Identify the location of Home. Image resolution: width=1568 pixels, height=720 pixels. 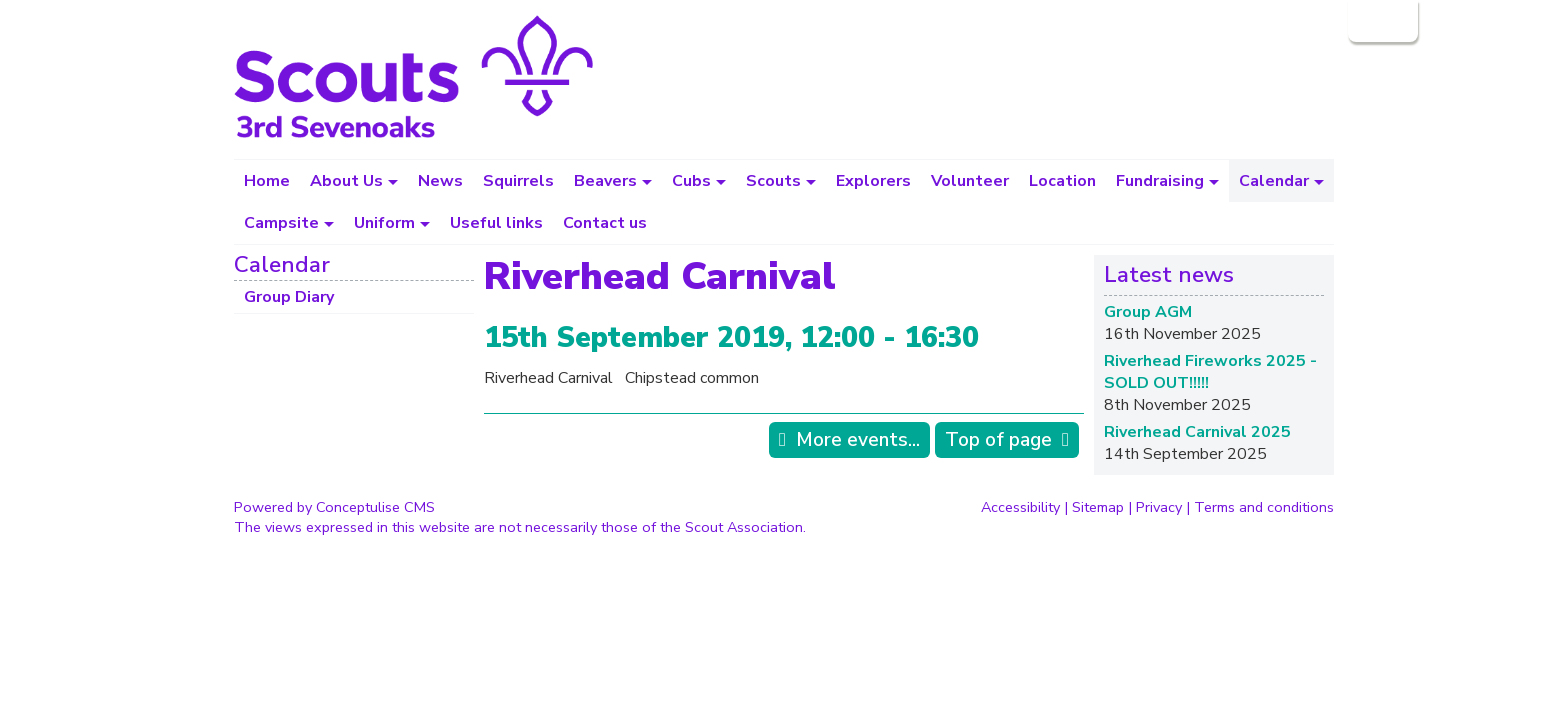
(267, 181).